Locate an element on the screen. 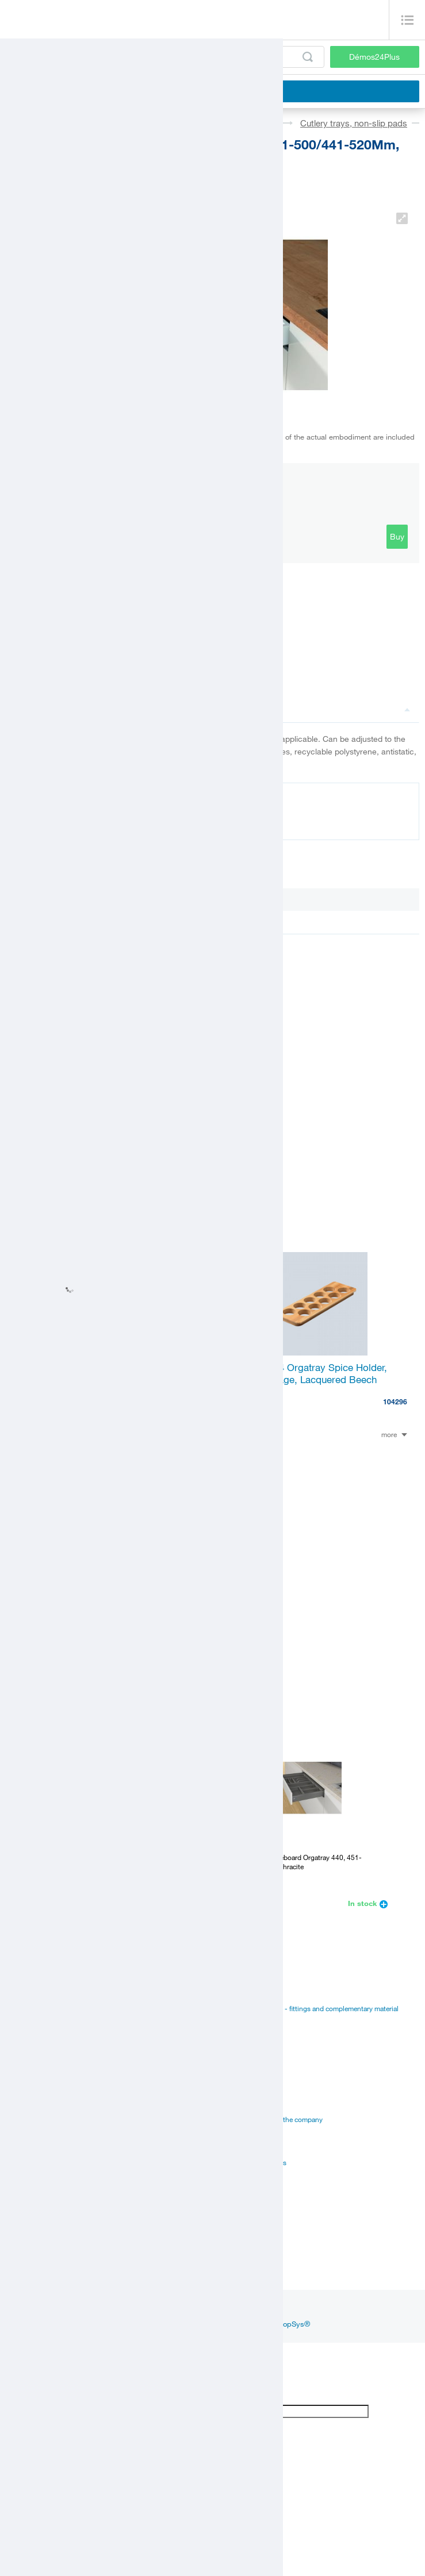 The image size is (425, 2576). Certificates is located at coordinates (23, 2104).